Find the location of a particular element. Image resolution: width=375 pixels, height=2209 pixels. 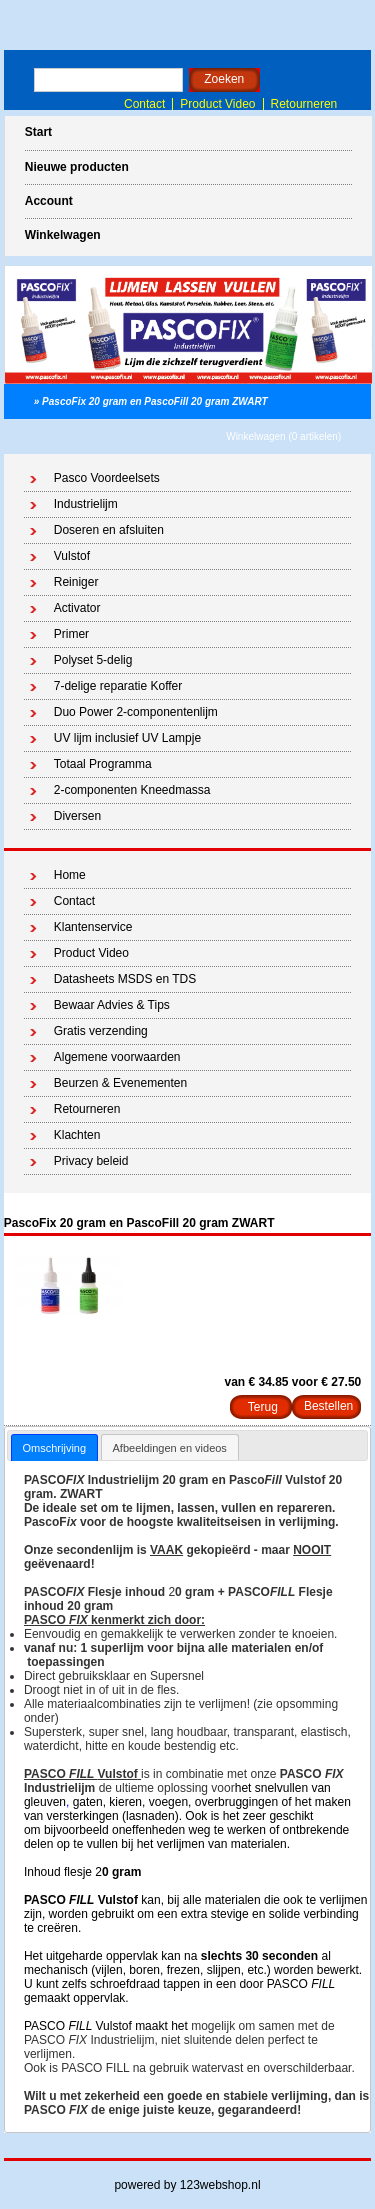

Algemene voorwaarden is located at coordinates (117, 1057).